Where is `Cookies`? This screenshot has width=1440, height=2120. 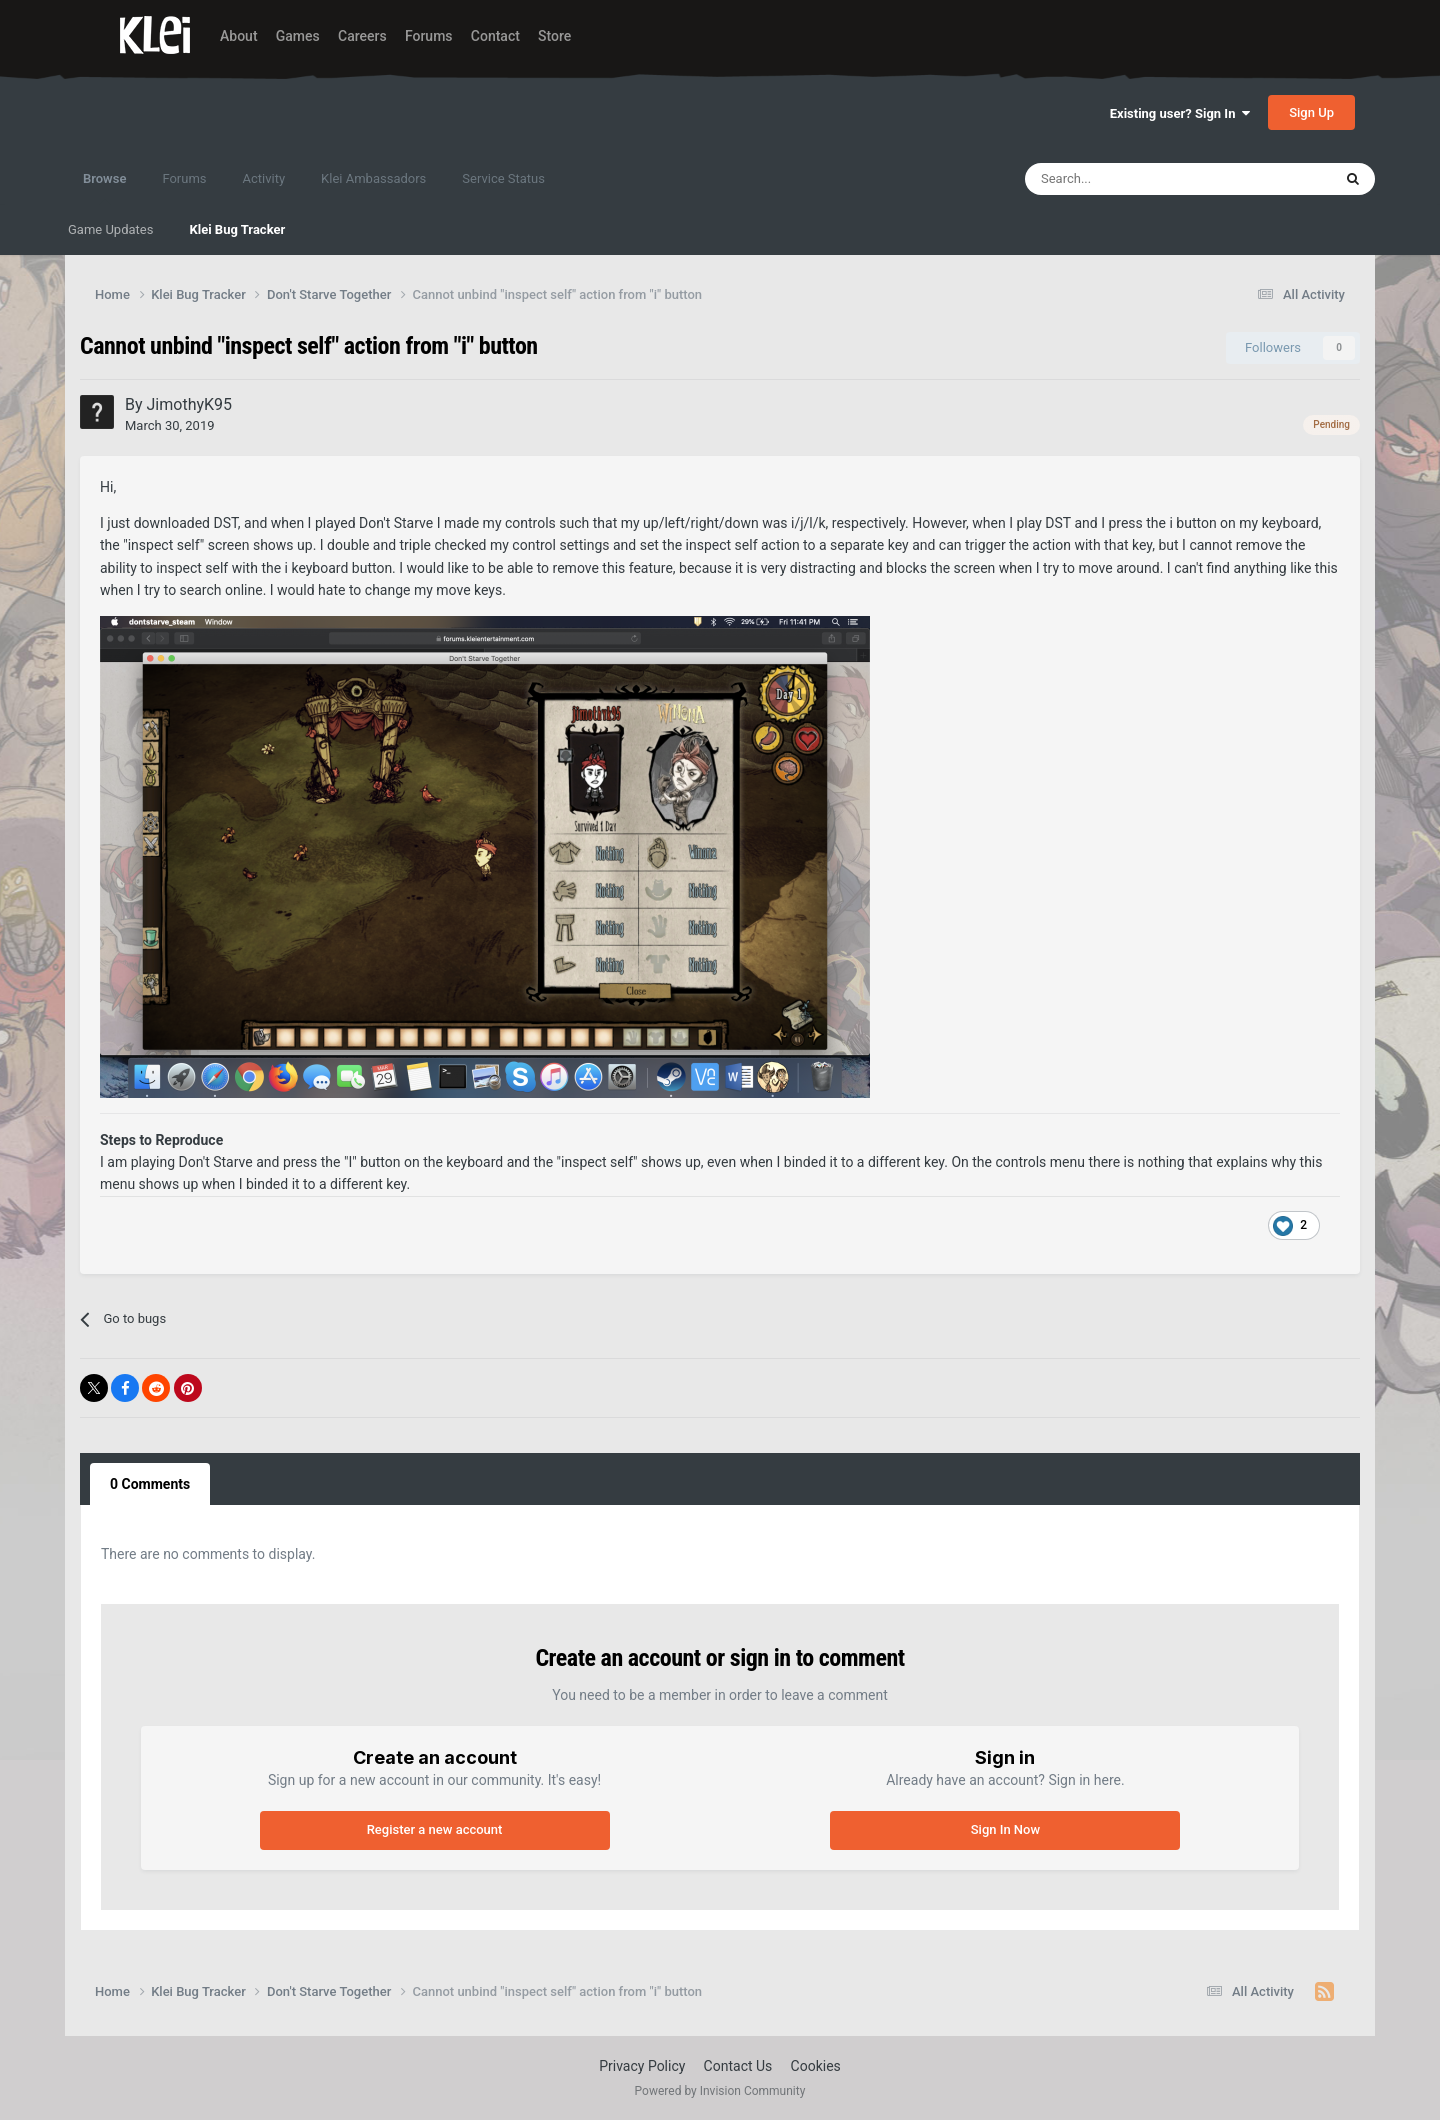 Cookies is located at coordinates (816, 2066).